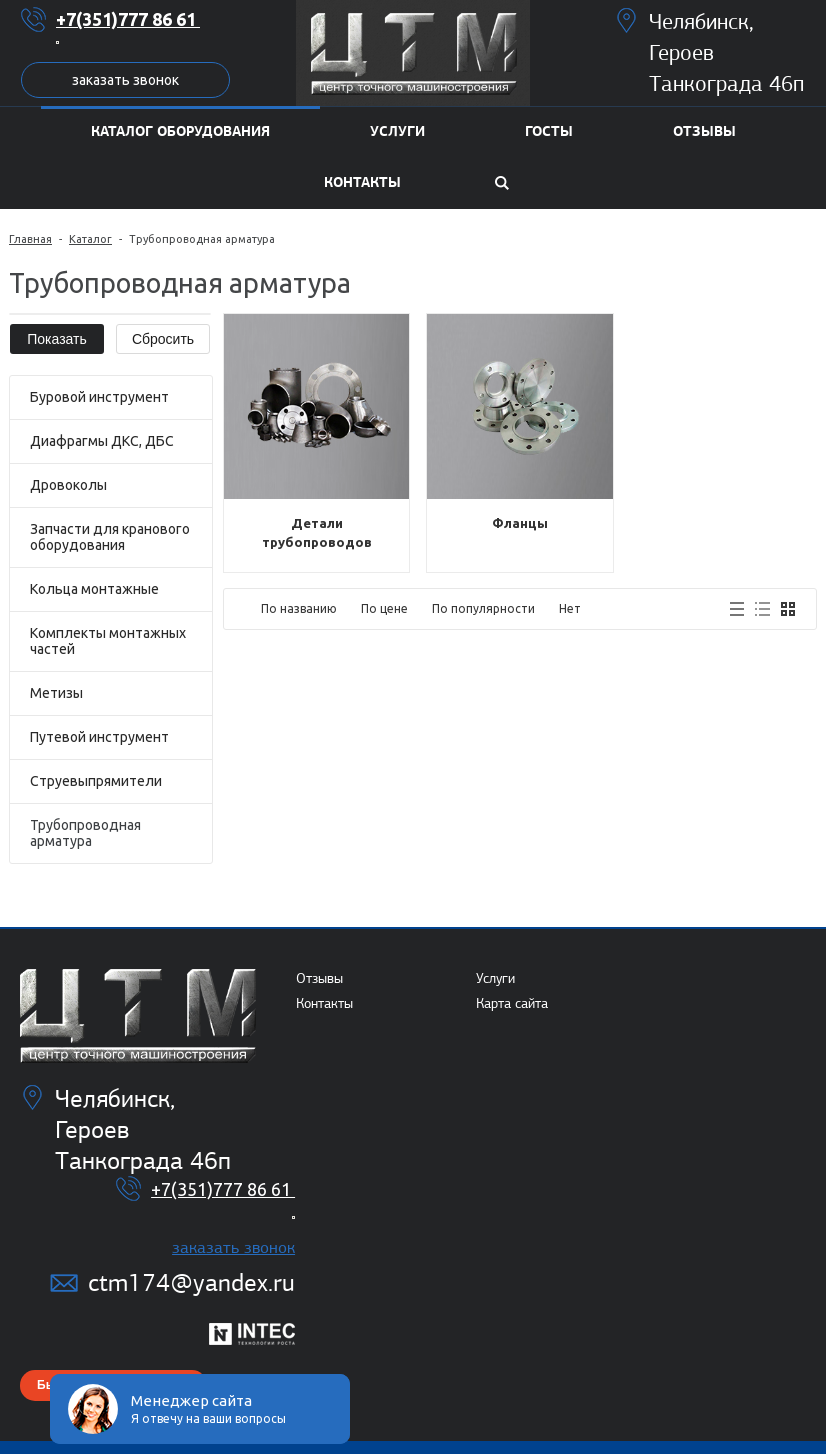 The image size is (826, 1454). What do you see at coordinates (384, 608) in the screenshot?
I see `По цене` at bounding box center [384, 608].